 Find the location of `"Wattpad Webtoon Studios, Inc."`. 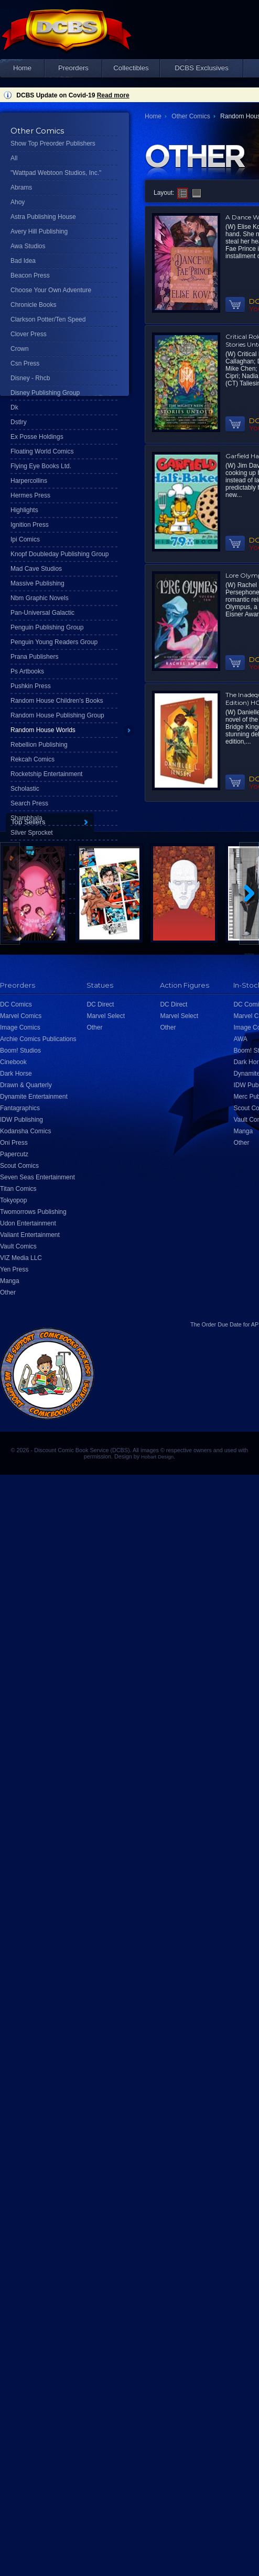

"Wattpad Webtoon Studios, Inc." is located at coordinates (55, 172).